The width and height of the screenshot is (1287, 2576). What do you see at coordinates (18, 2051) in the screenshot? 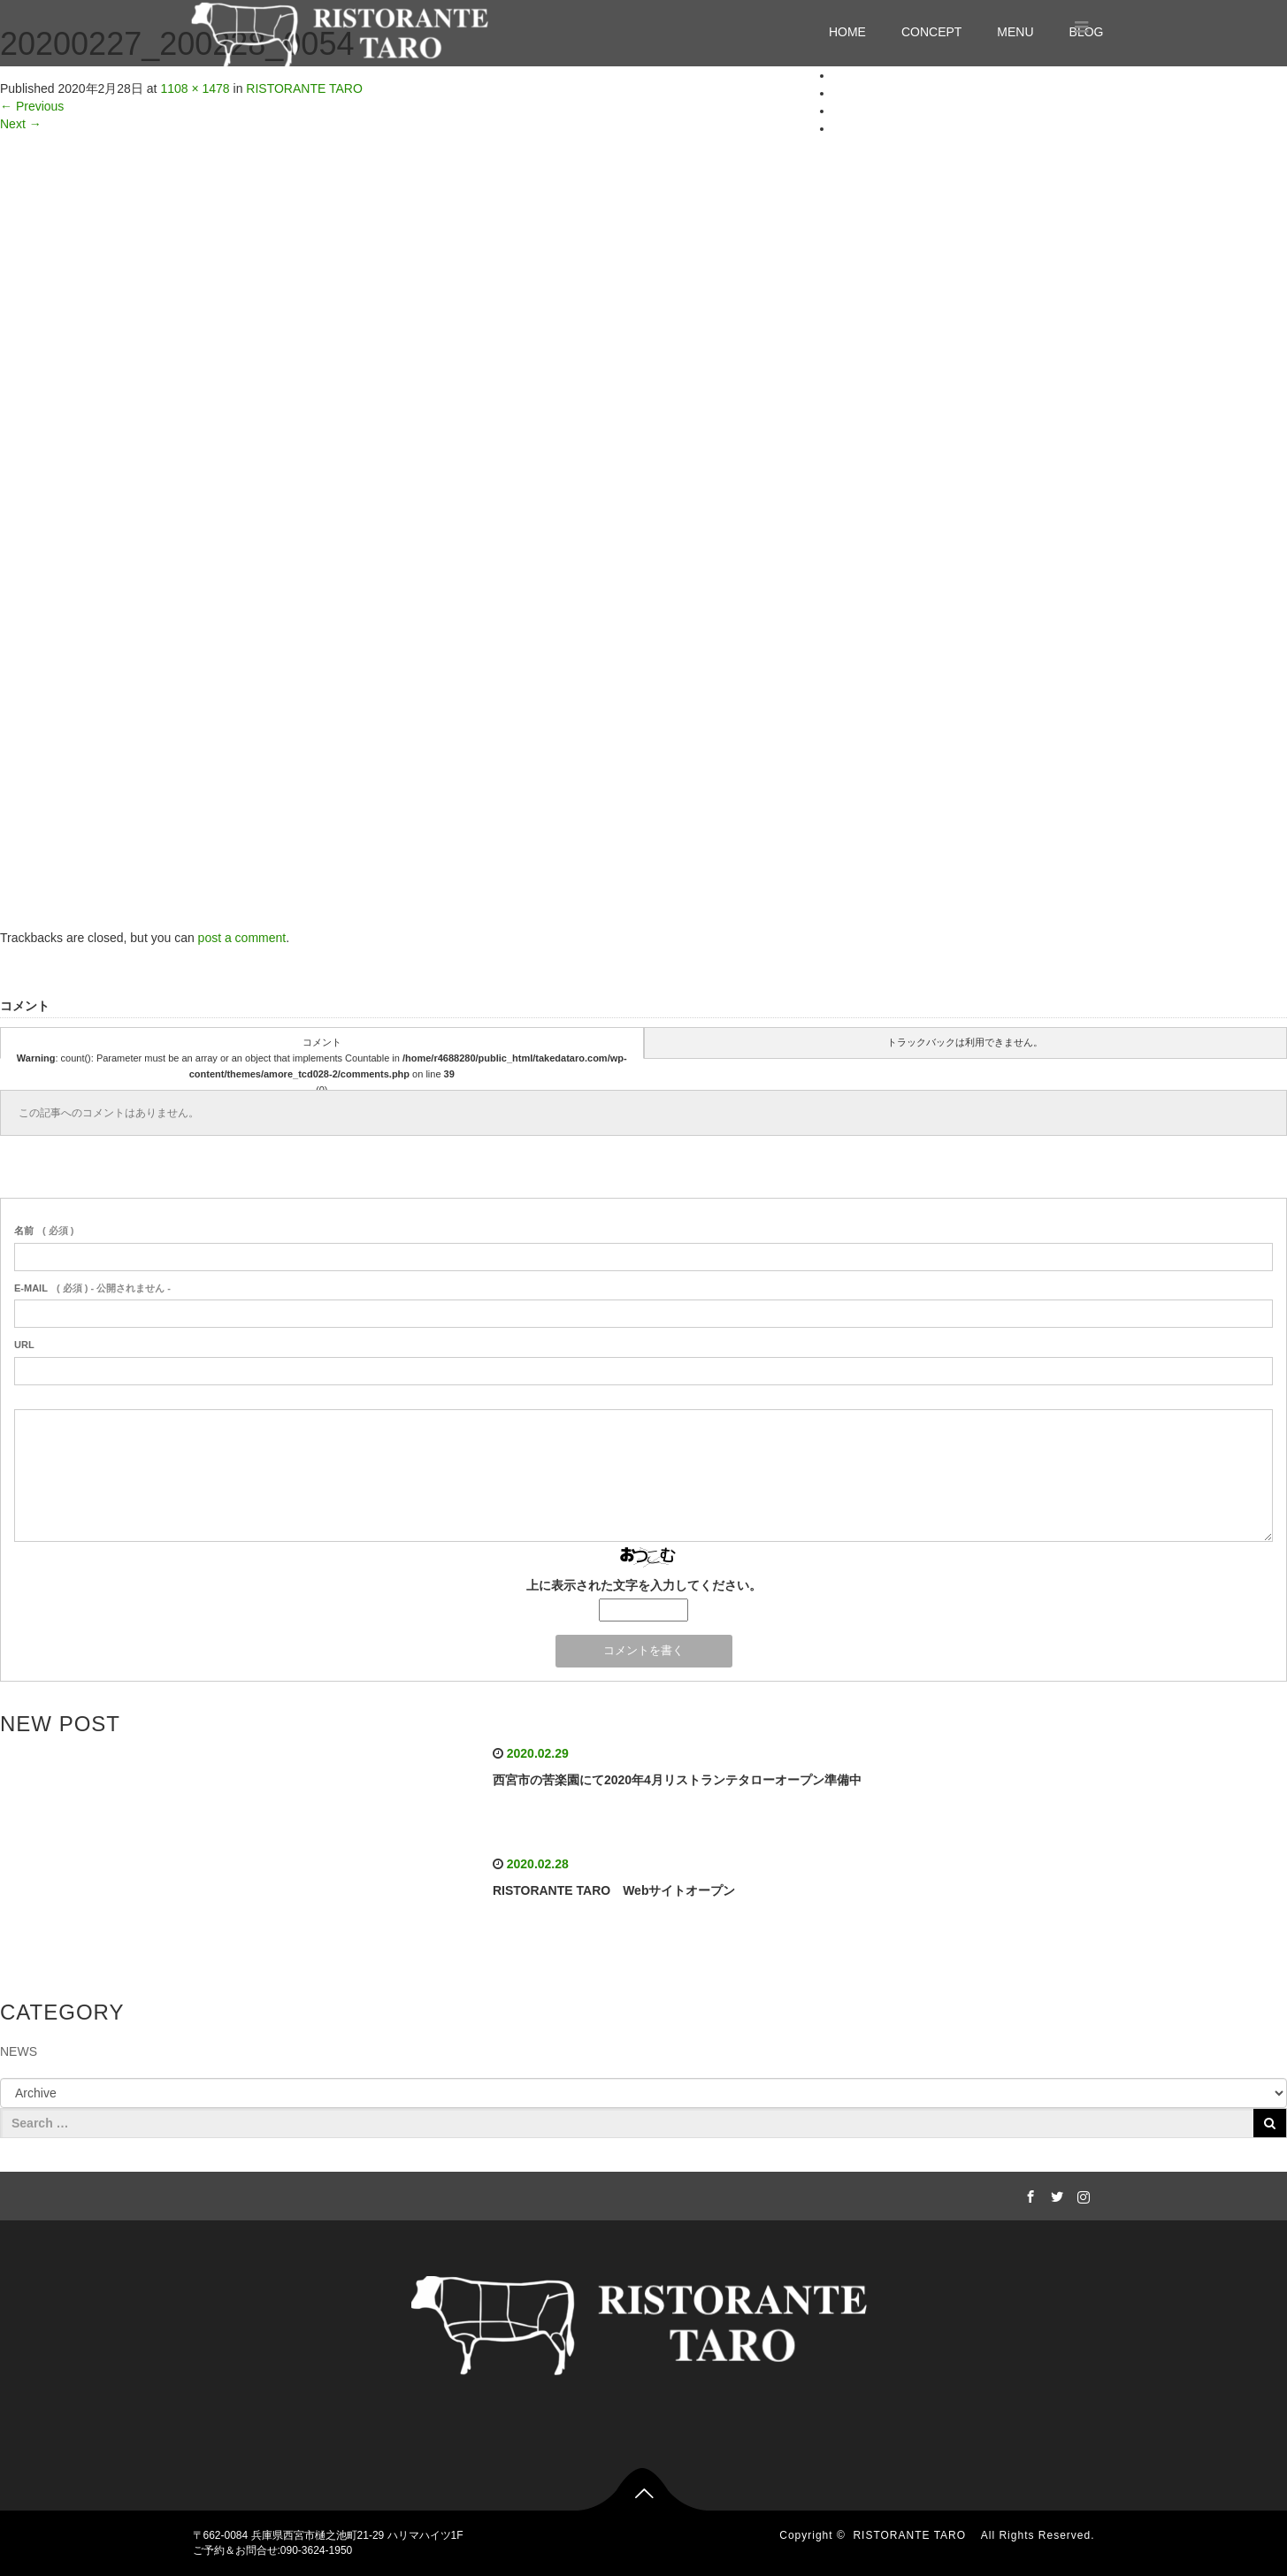
I see `NEWS` at bounding box center [18, 2051].